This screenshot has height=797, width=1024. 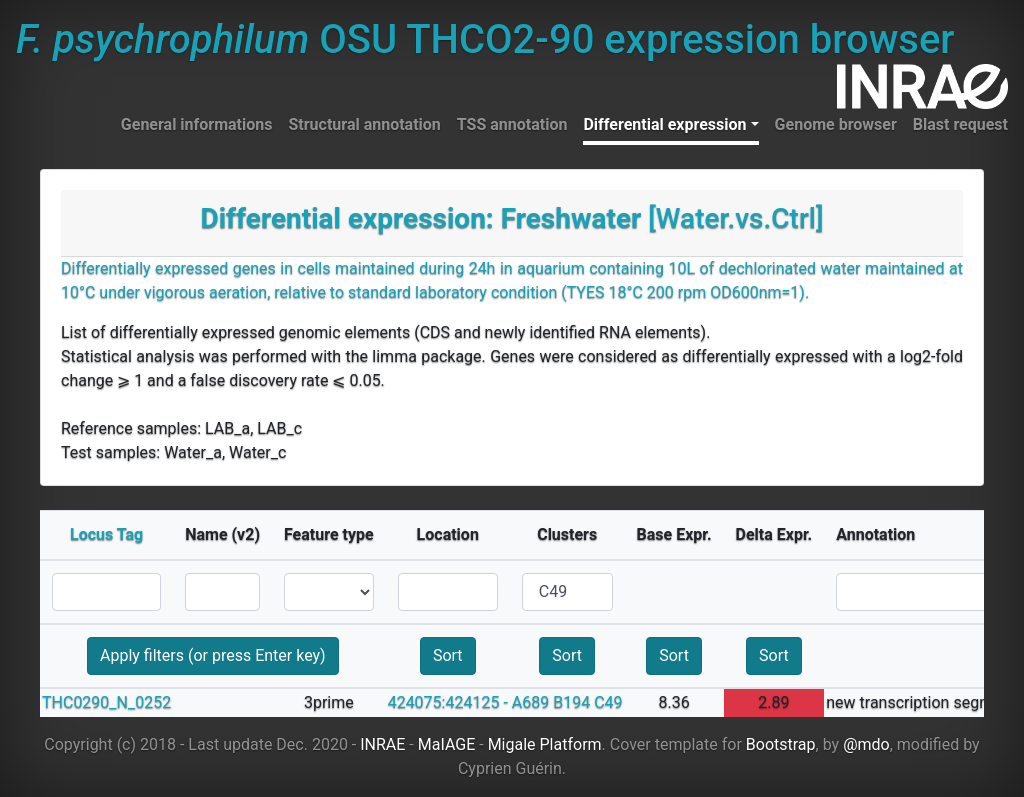 What do you see at coordinates (512, 124) in the screenshot?
I see `TSS annotation` at bounding box center [512, 124].